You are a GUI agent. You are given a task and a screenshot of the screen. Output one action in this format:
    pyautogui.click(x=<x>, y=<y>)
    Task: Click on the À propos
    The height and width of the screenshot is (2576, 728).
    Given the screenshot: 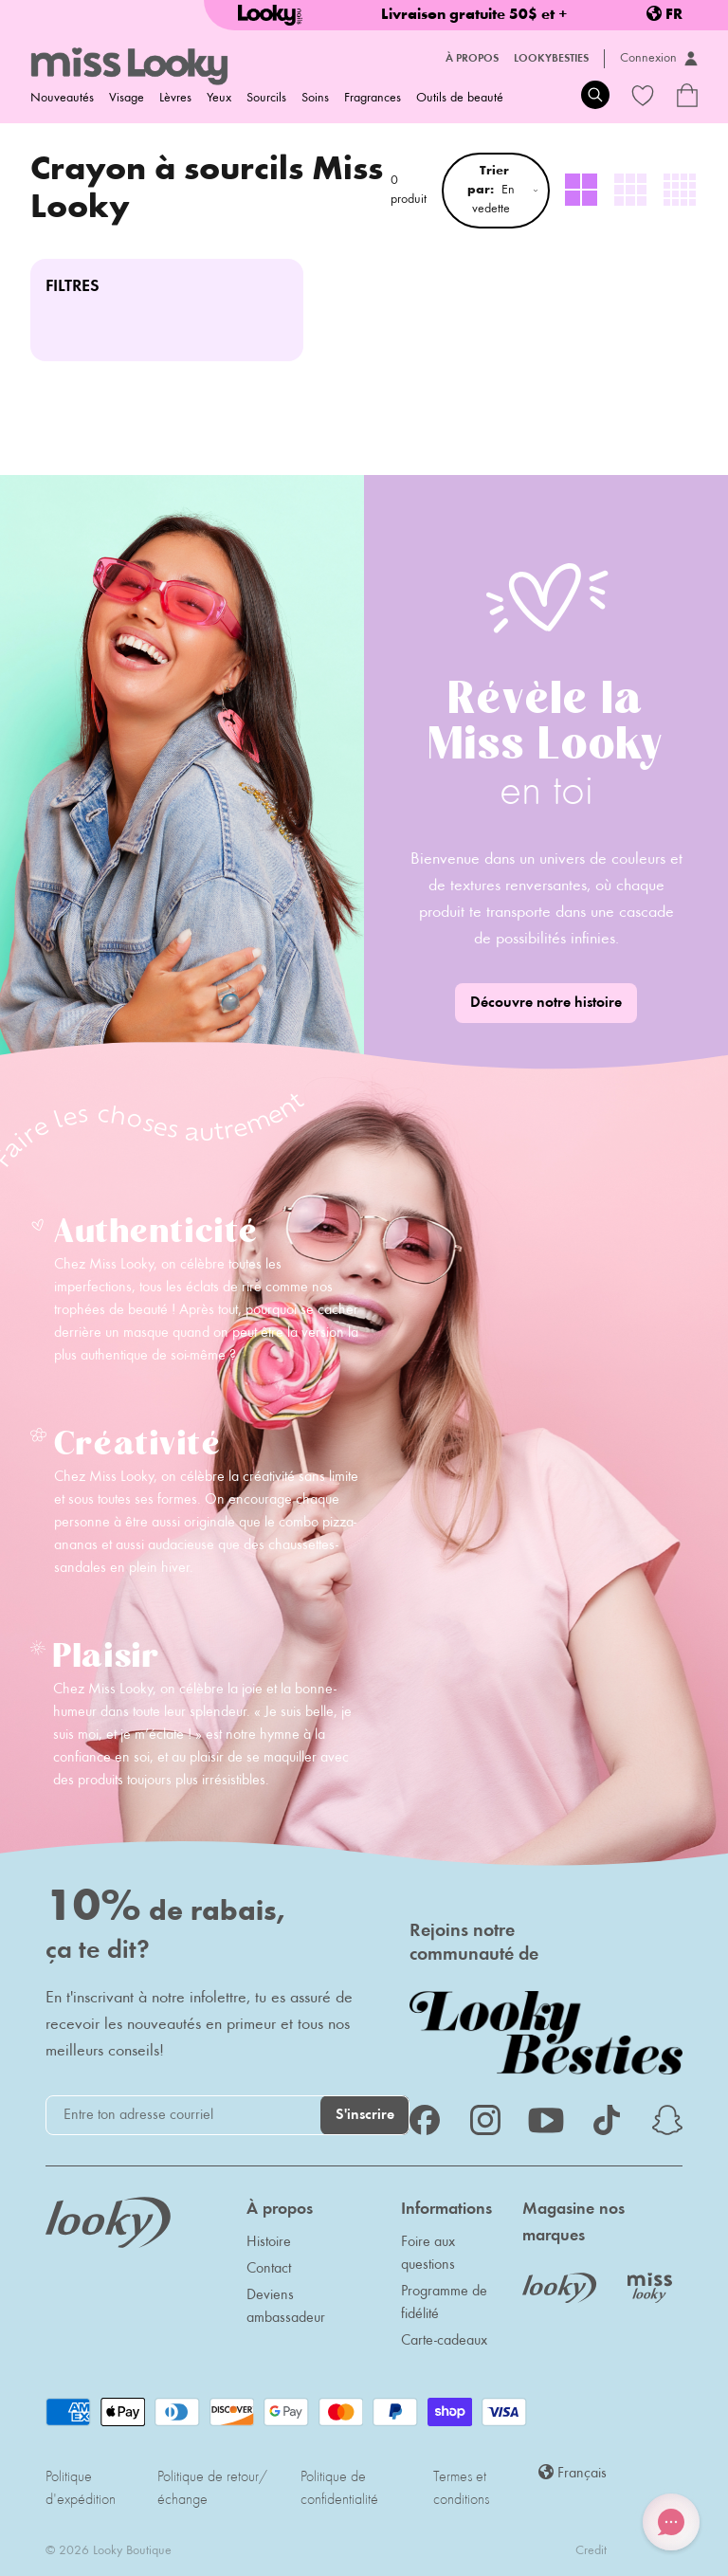 What is the action you would take?
    pyautogui.click(x=472, y=58)
    